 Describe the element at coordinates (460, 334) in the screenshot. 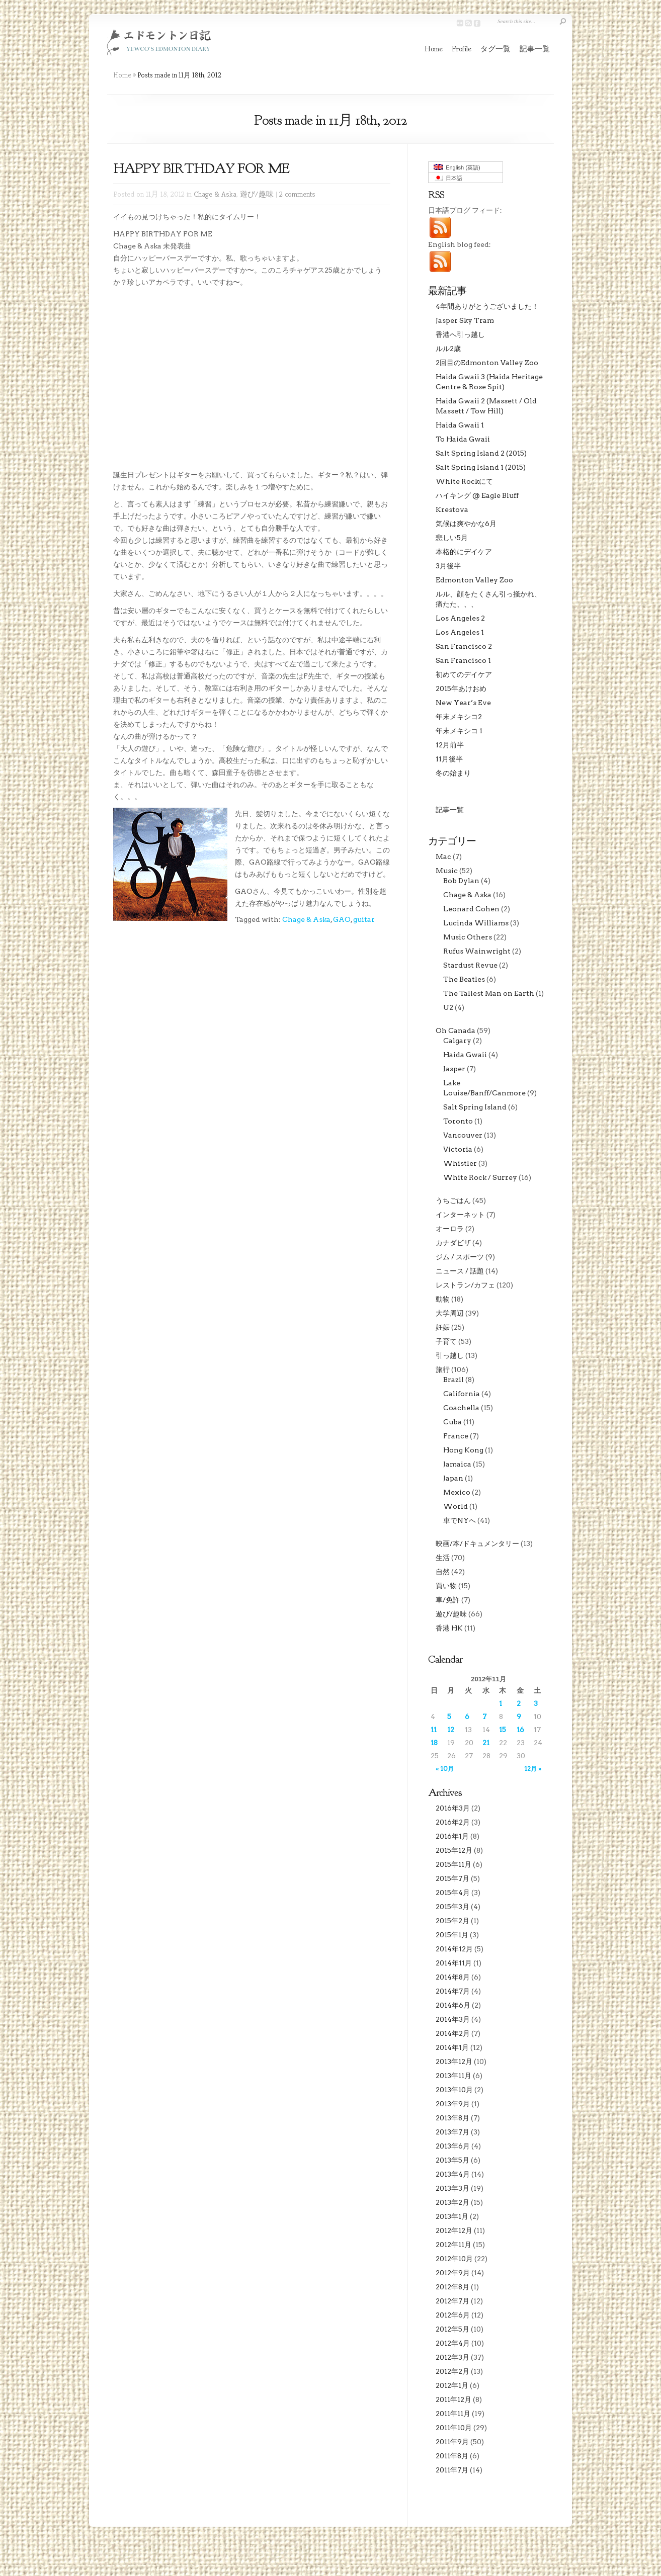

I see `香港へ引っ越し` at that location.